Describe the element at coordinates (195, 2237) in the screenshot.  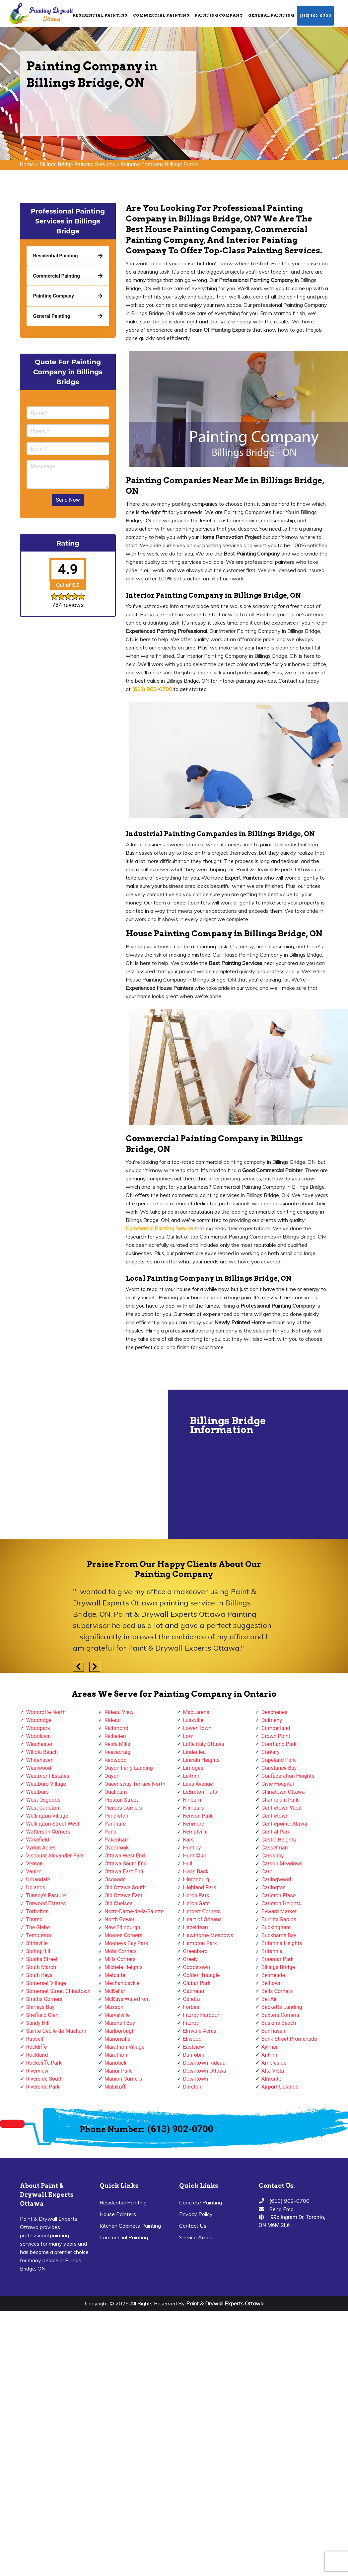
I see `Service Areas` at that location.